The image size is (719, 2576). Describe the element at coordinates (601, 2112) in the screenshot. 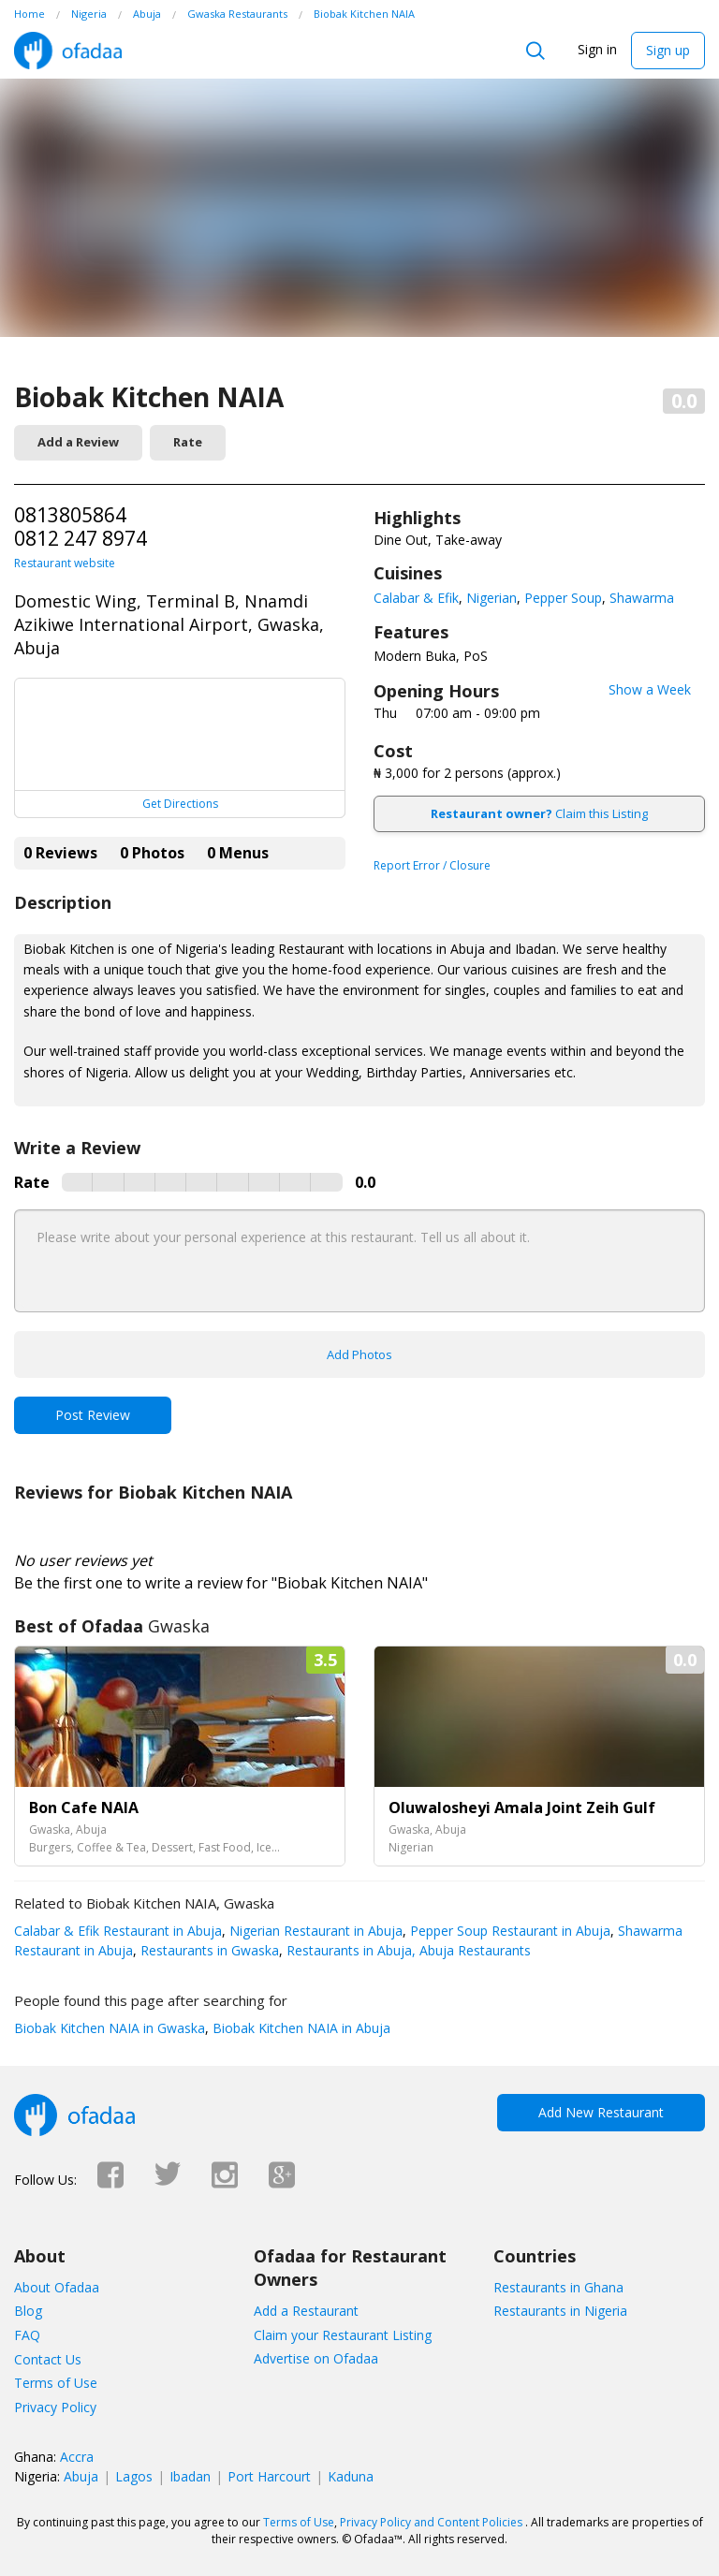

I see `Add New Restaurant` at that location.